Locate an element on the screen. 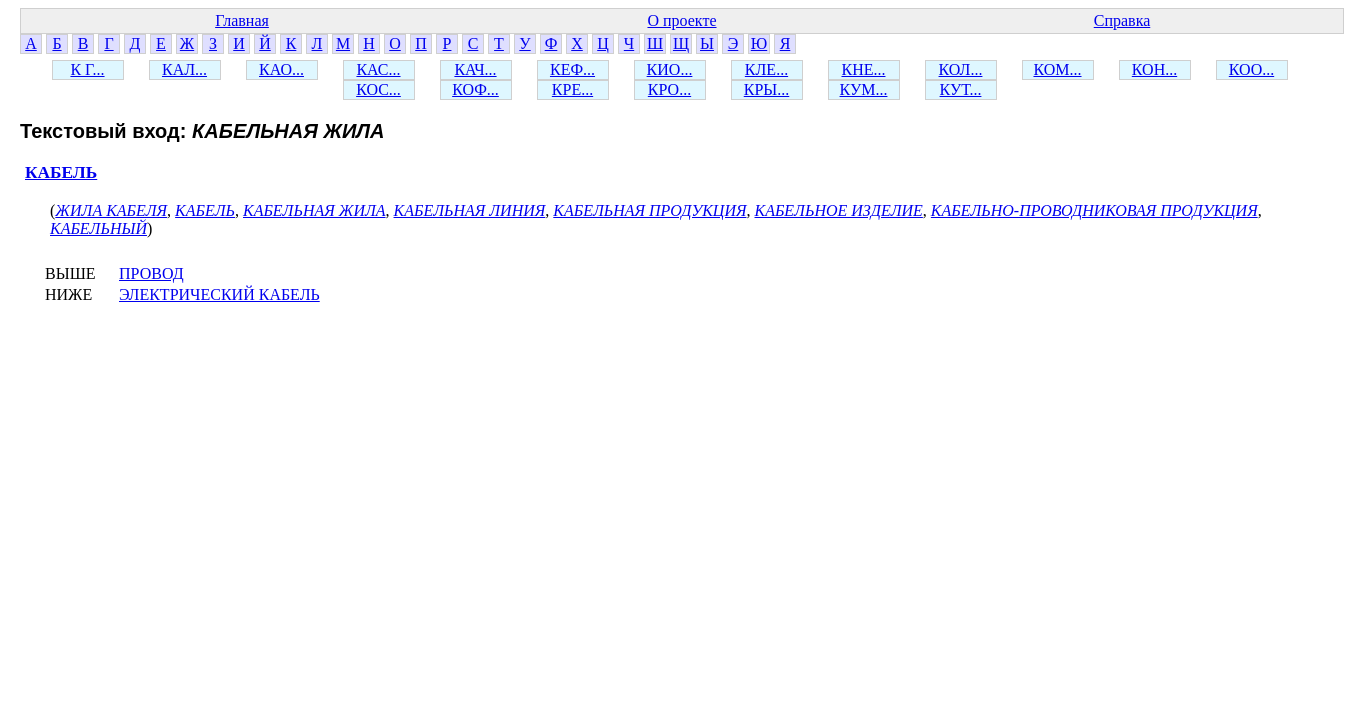  КАЛ... is located at coordinates (184, 69).